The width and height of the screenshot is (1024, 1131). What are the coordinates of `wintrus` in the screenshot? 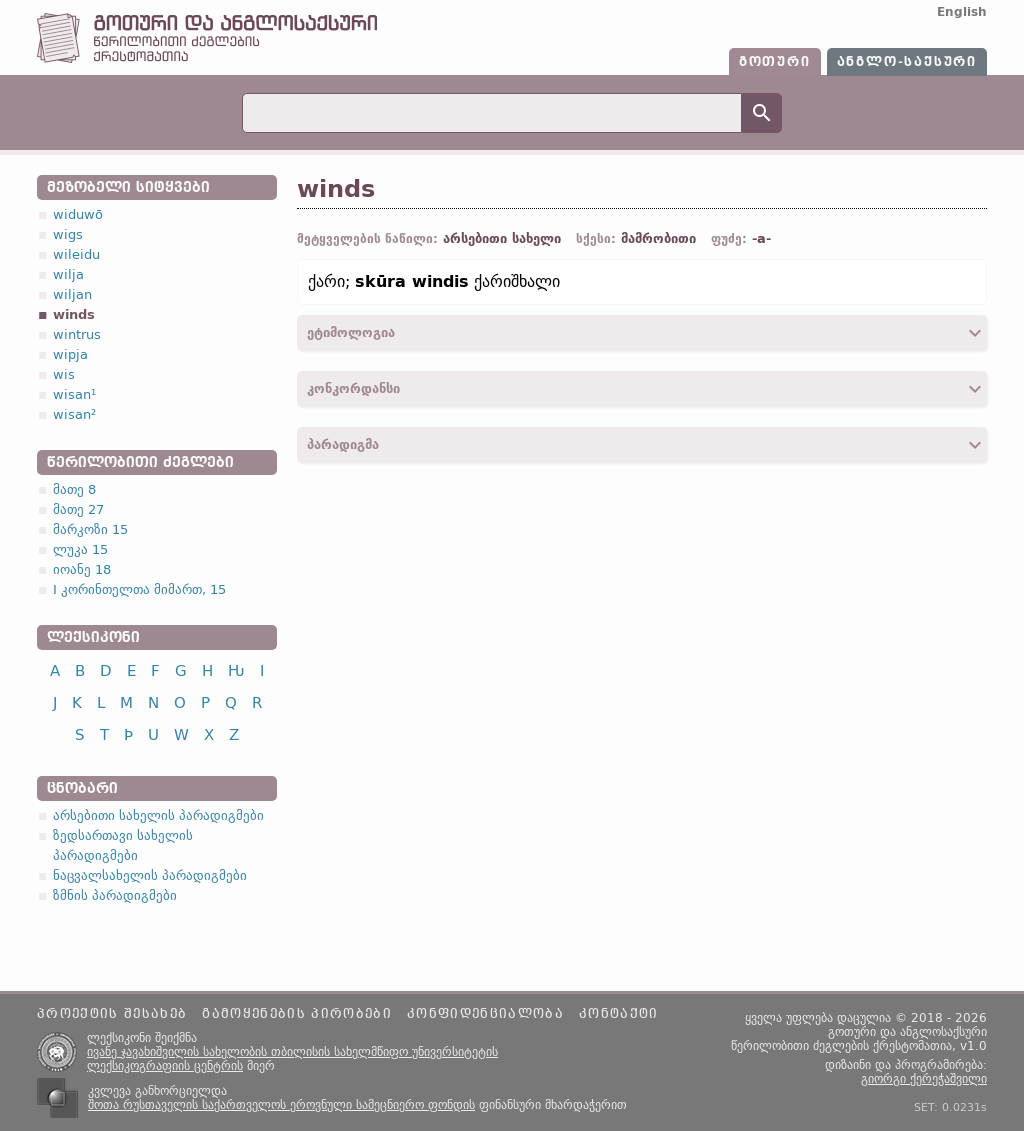 It's located at (77, 334).